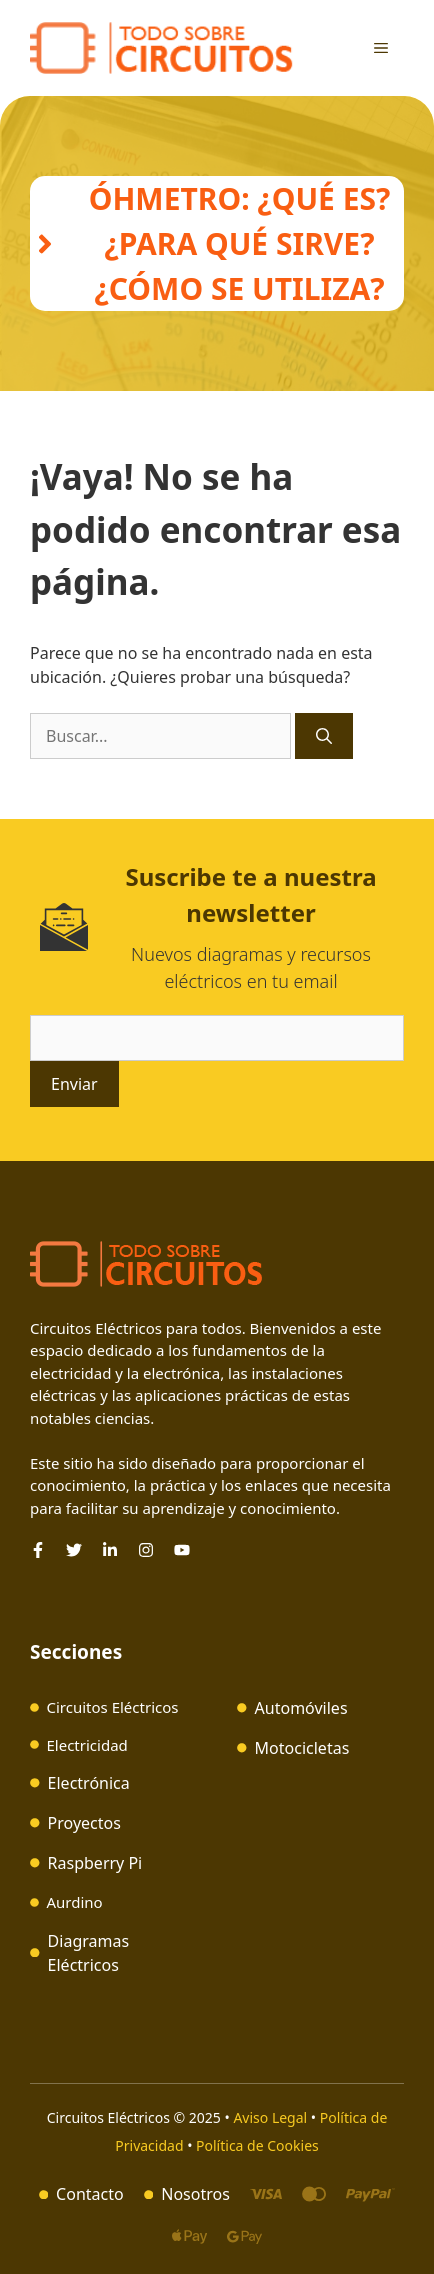  What do you see at coordinates (271, 2117) in the screenshot?
I see `Aviso Legal` at bounding box center [271, 2117].